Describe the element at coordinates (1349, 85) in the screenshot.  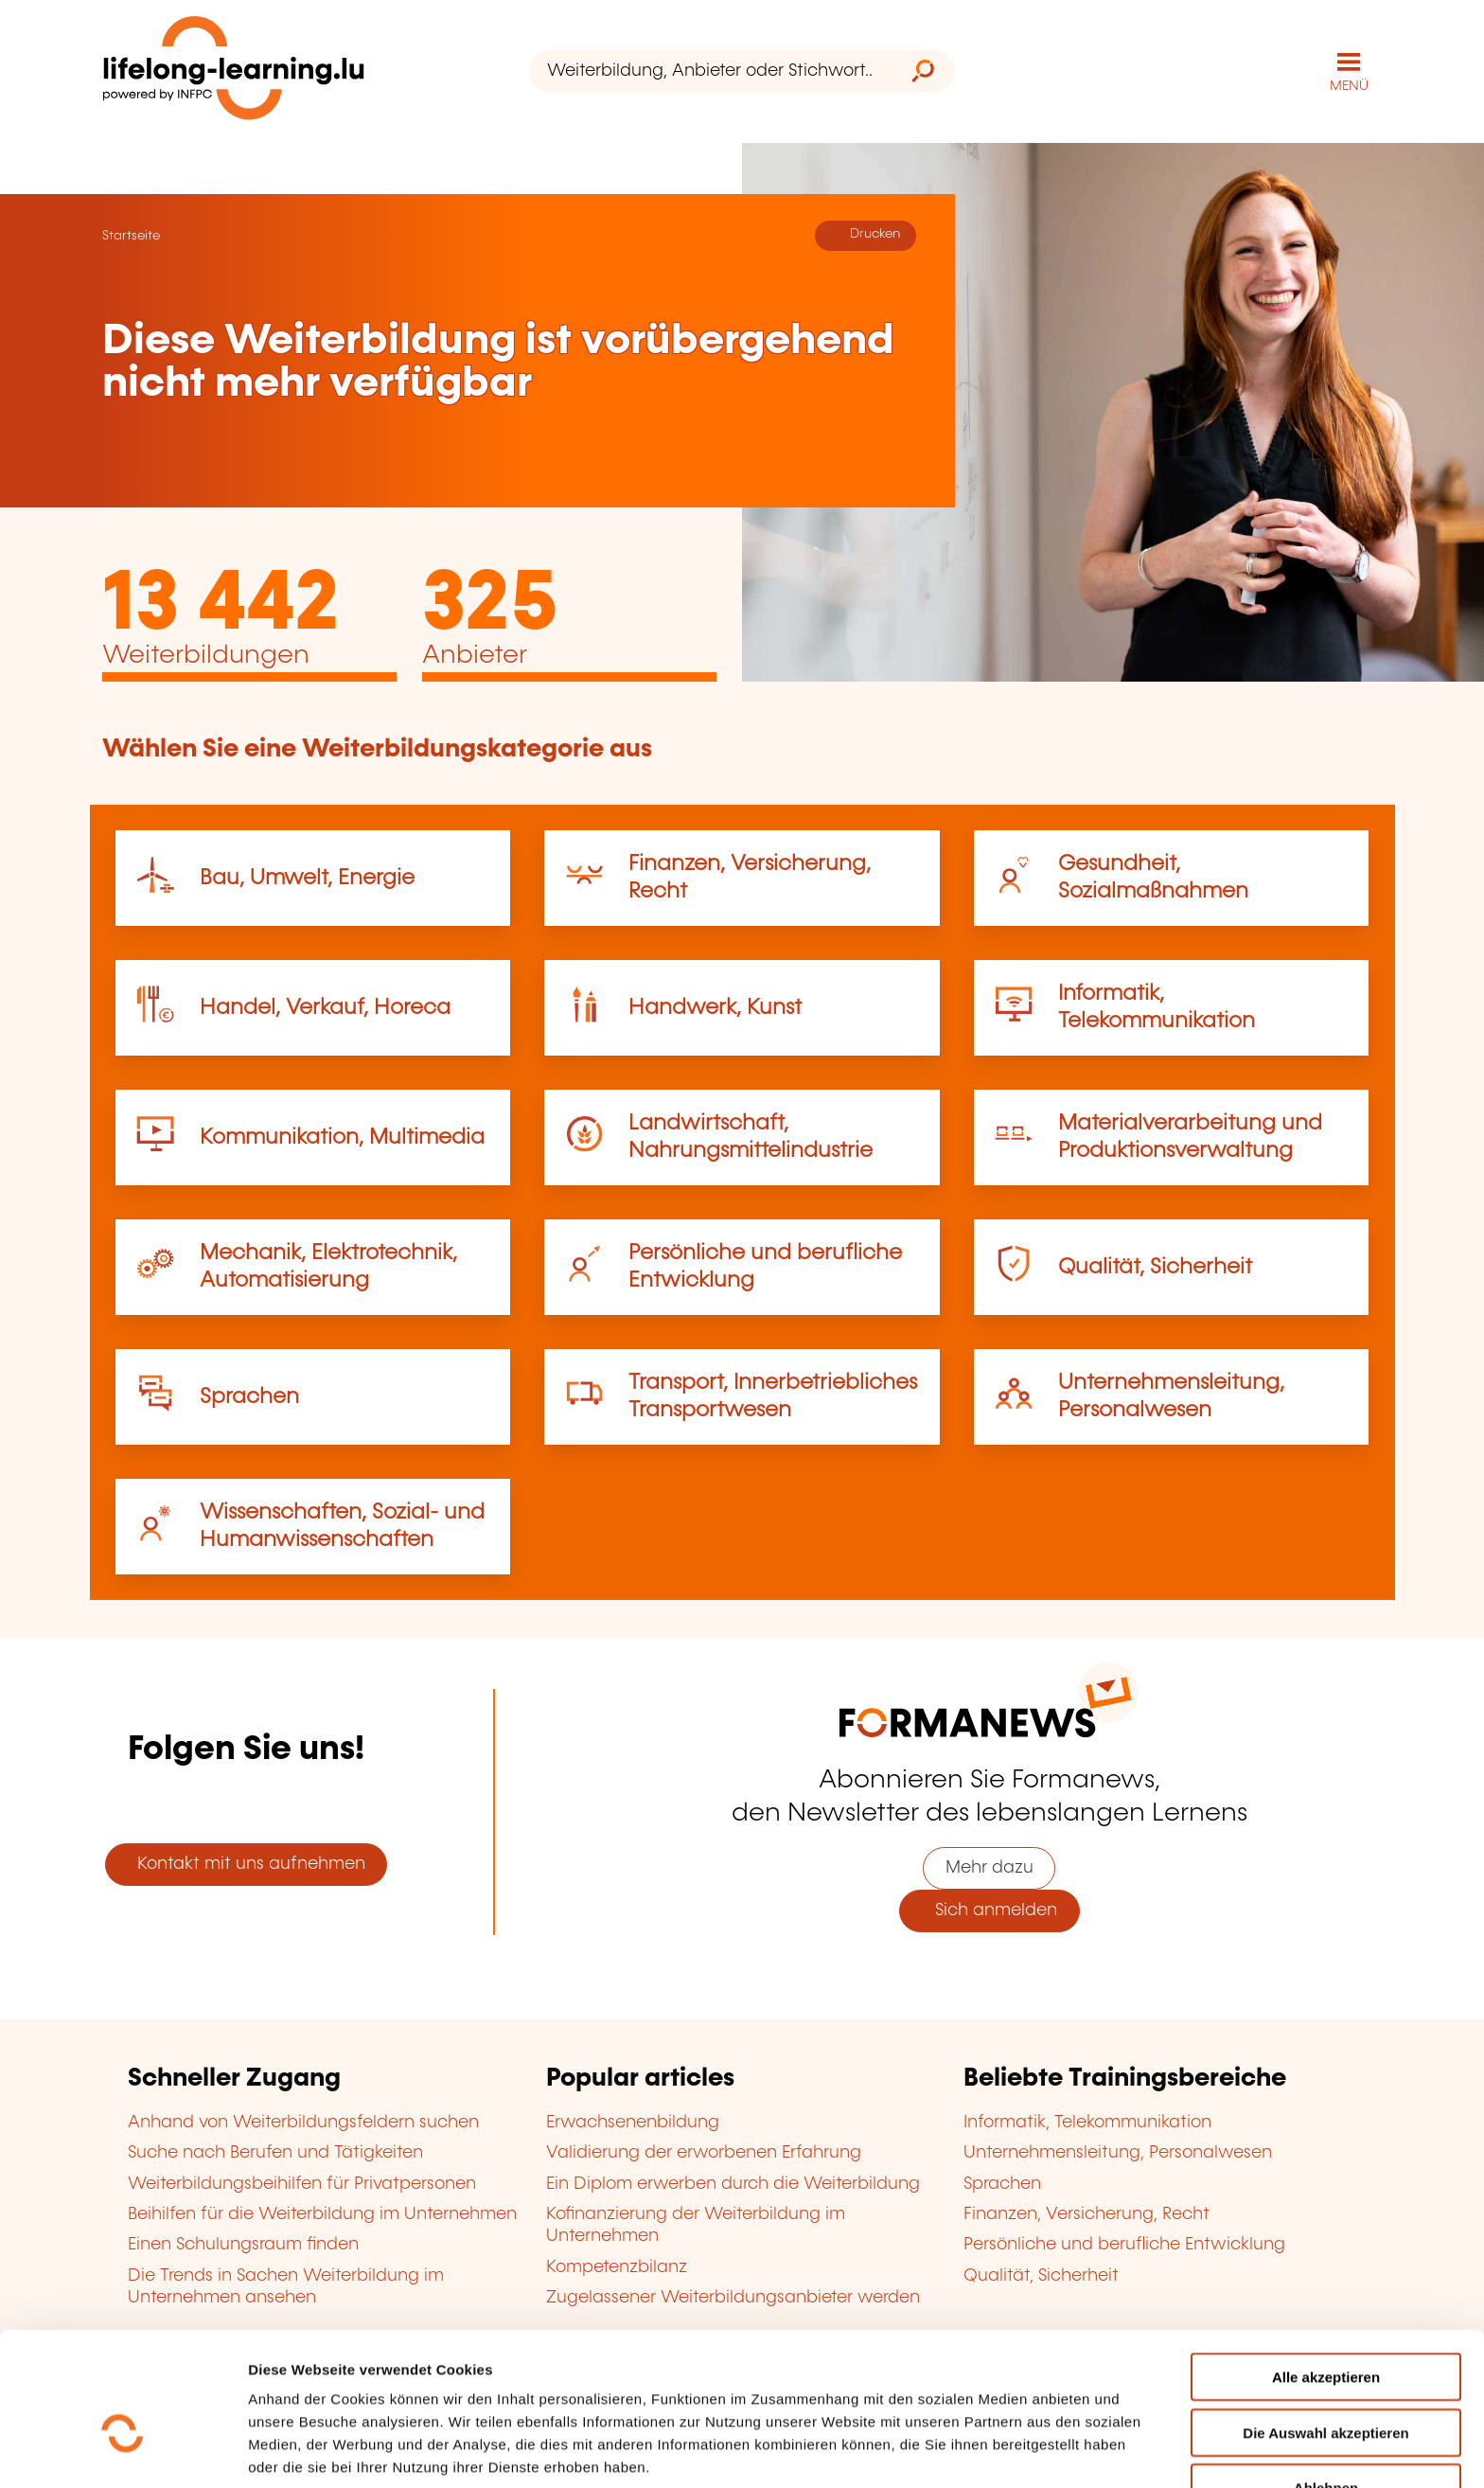
I see `MENÜ [Hauptmenü öffnen]` at that location.